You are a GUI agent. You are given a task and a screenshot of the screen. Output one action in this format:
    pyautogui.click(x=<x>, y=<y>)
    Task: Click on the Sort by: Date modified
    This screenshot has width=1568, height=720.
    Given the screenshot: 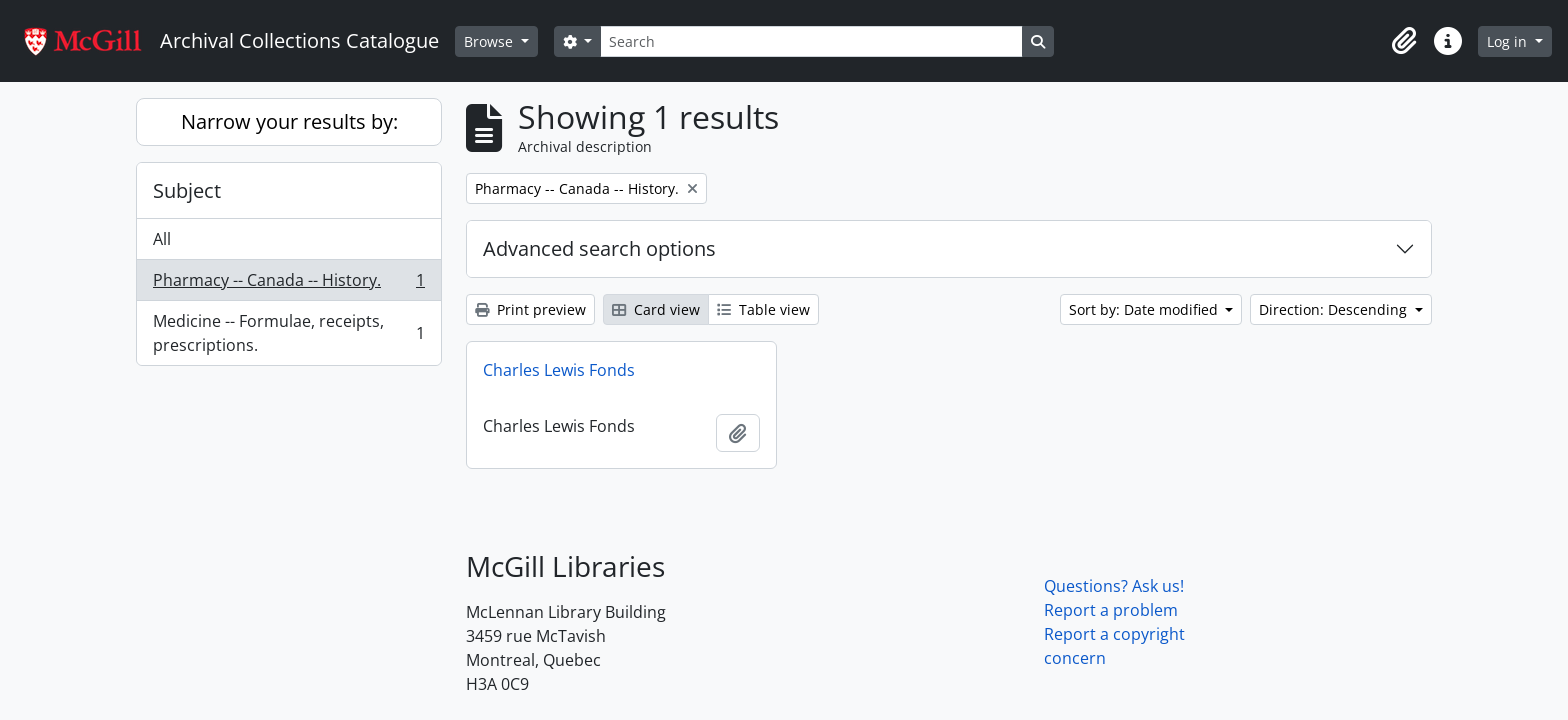 What is the action you would take?
    pyautogui.click(x=1145, y=309)
    